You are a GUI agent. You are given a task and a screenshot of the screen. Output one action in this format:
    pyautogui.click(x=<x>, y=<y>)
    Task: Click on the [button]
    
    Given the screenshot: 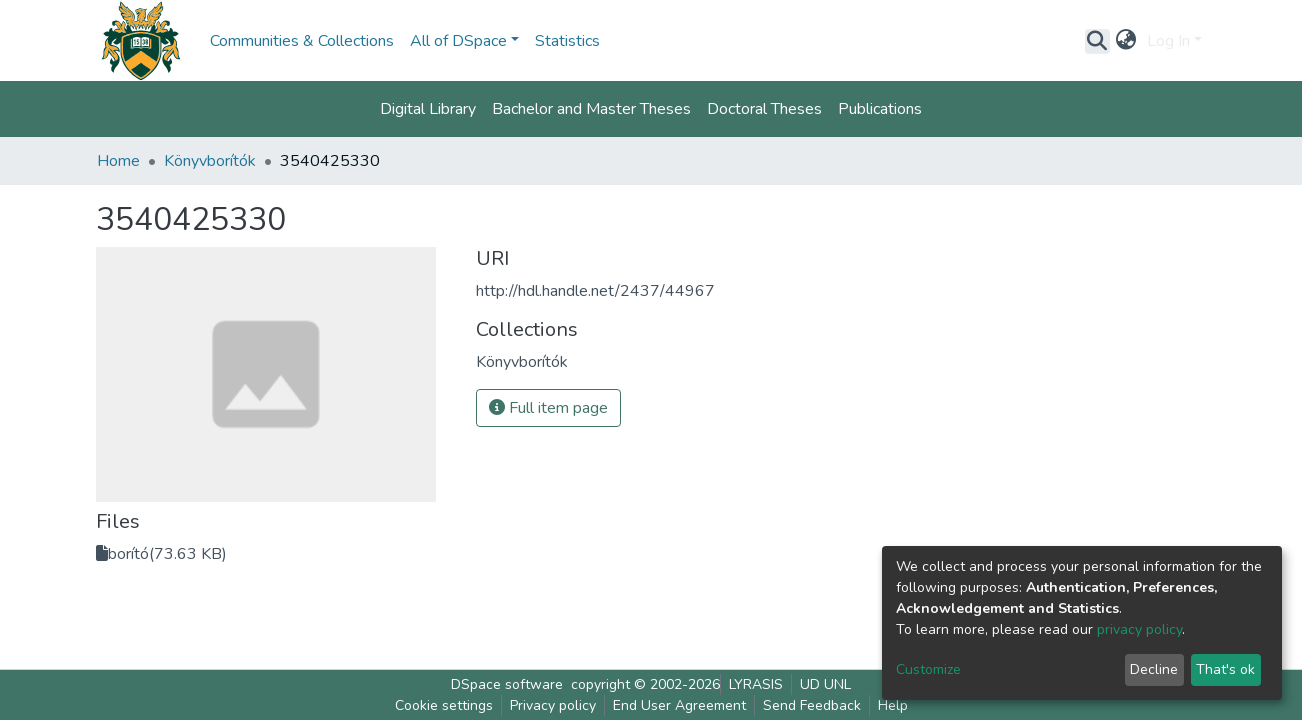 What is the action you would take?
    pyautogui.click(x=1126, y=41)
    